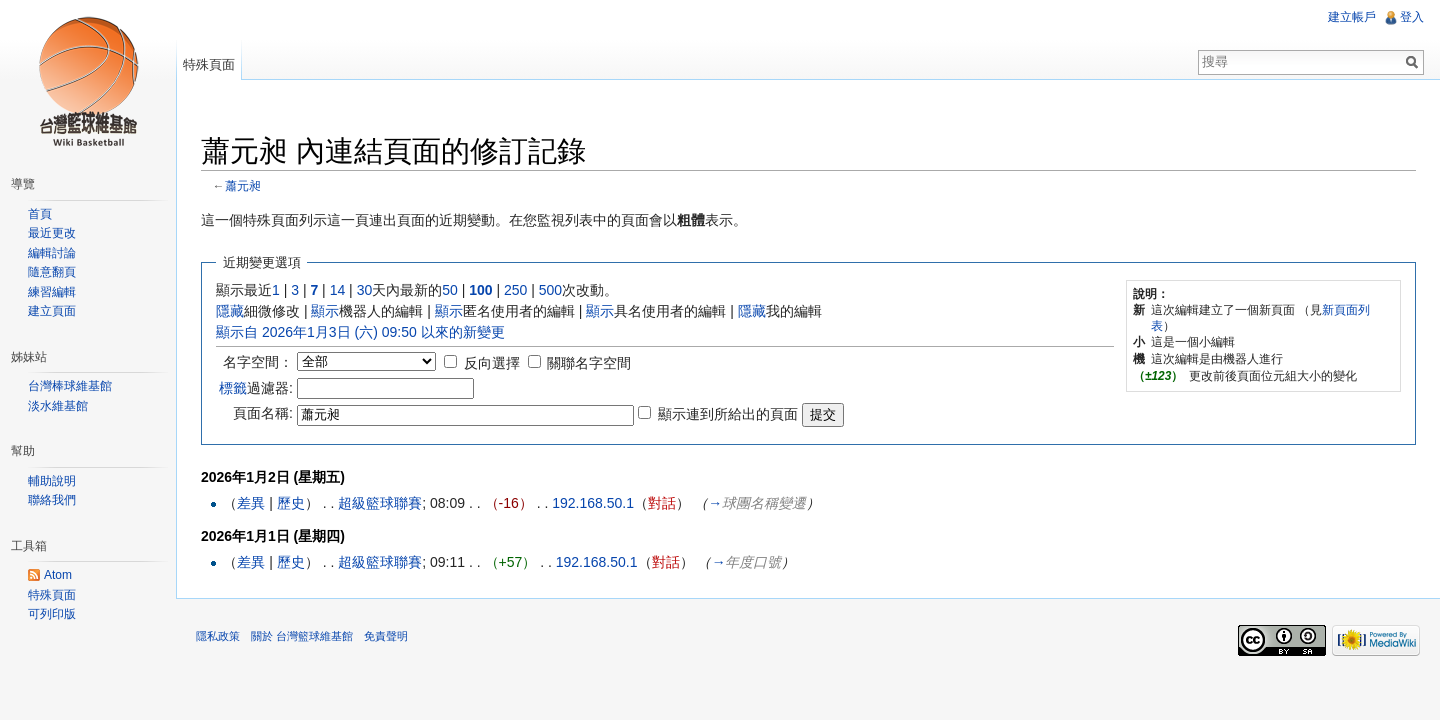 This screenshot has height=720, width=1440. Describe the element at coordinates (230, 311) in the screenshot. I see `隱藏` at that location.